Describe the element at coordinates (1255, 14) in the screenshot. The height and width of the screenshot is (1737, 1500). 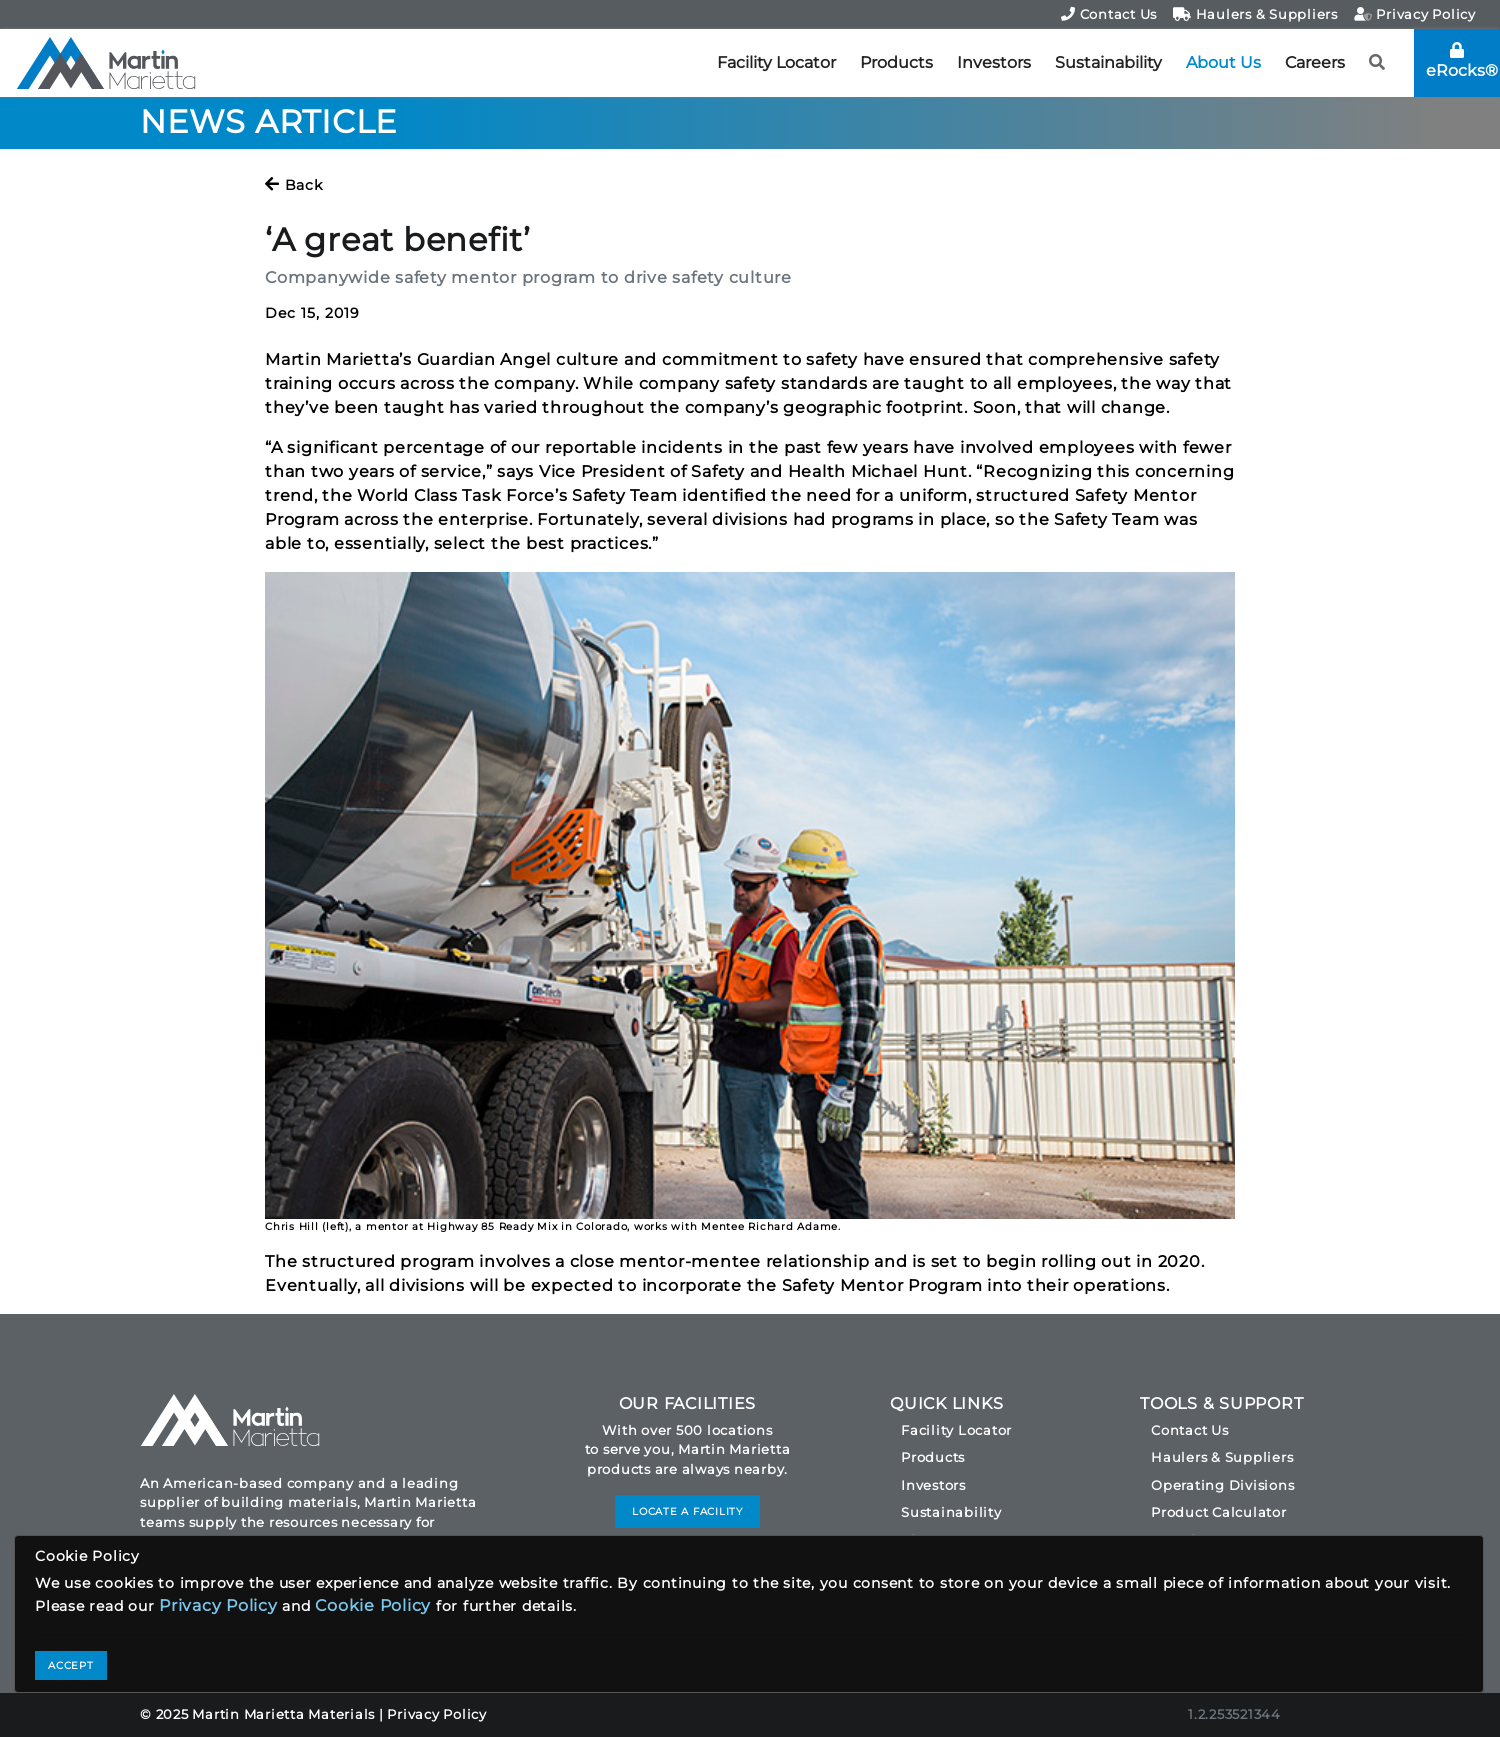
I see `Haulers & Suppliers` at that location.